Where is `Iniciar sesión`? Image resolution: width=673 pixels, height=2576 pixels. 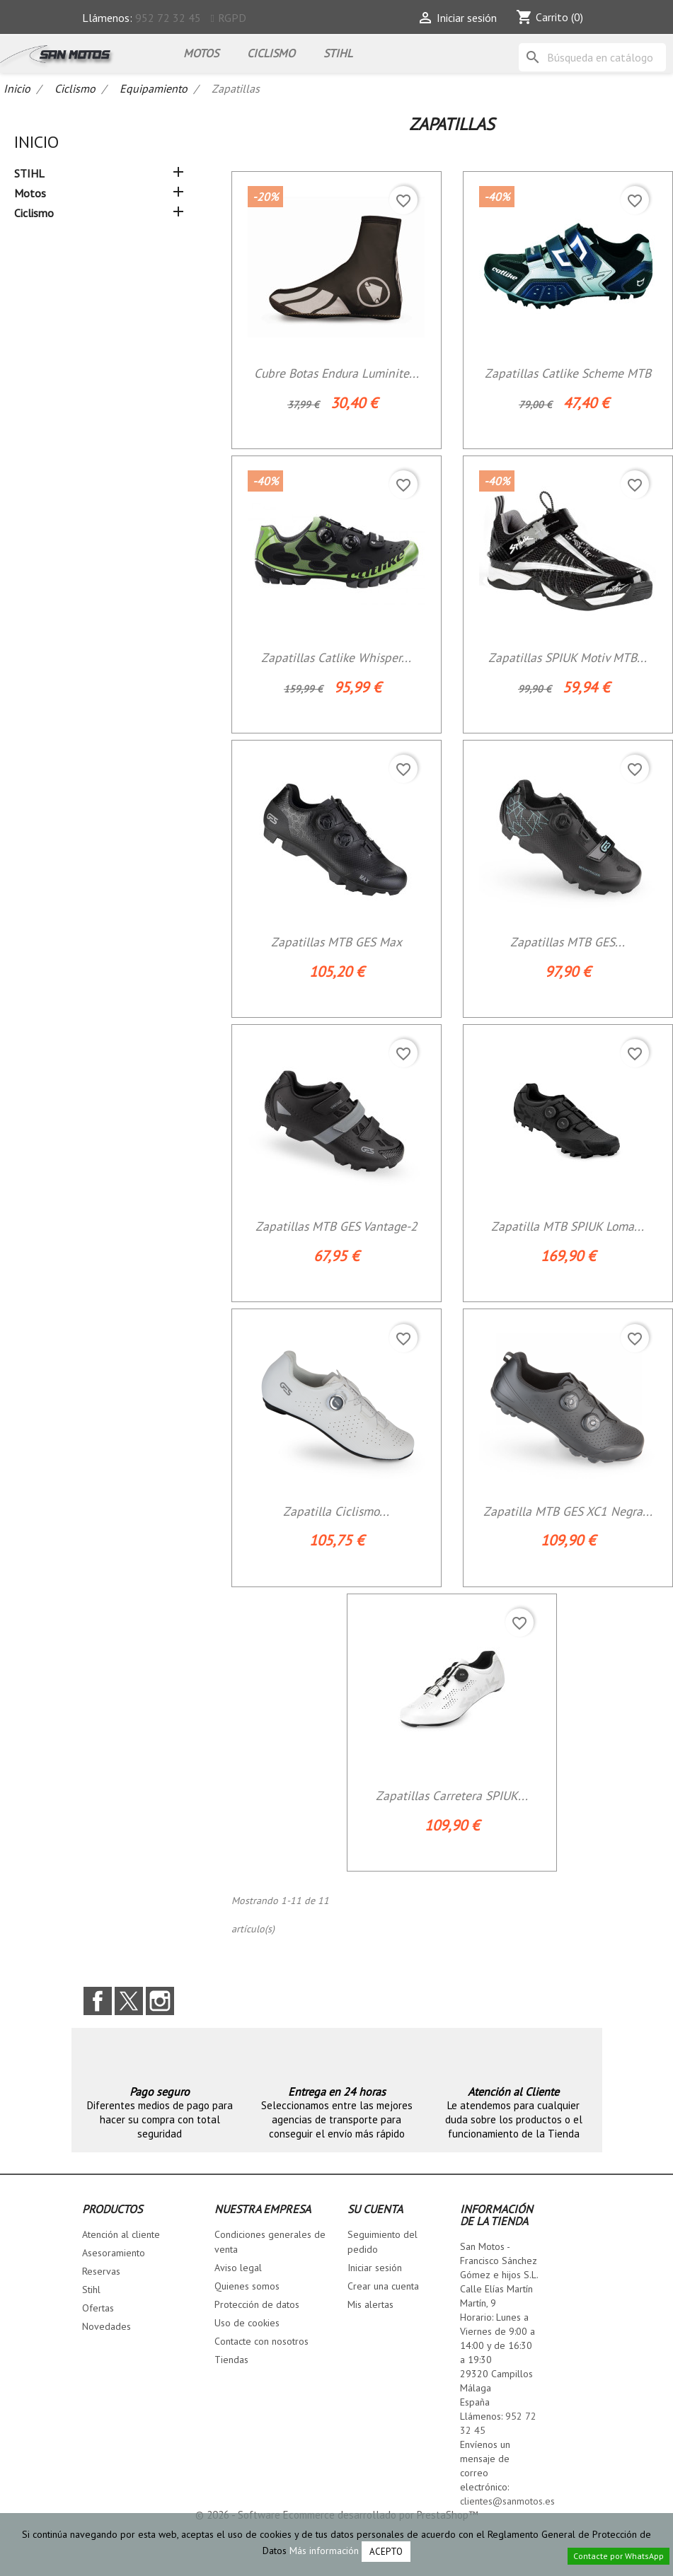
Iniciar sesión is located at coordinates (374, 2267).